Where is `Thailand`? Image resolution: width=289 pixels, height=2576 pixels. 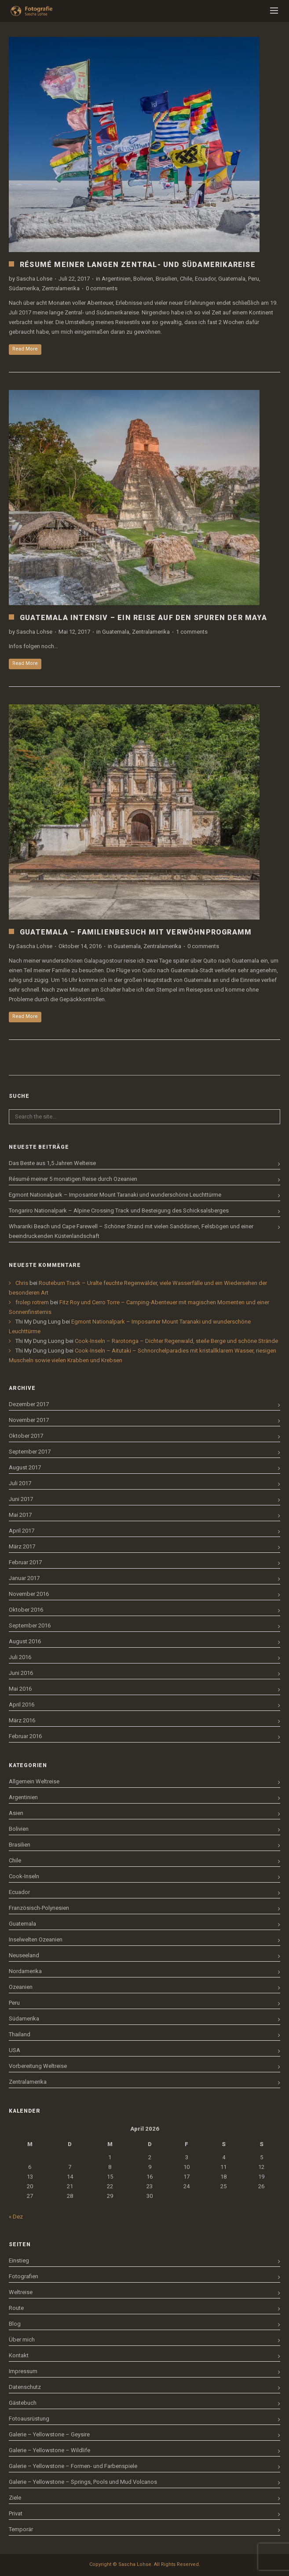 Thailand is located at coordinates (19, 2034).